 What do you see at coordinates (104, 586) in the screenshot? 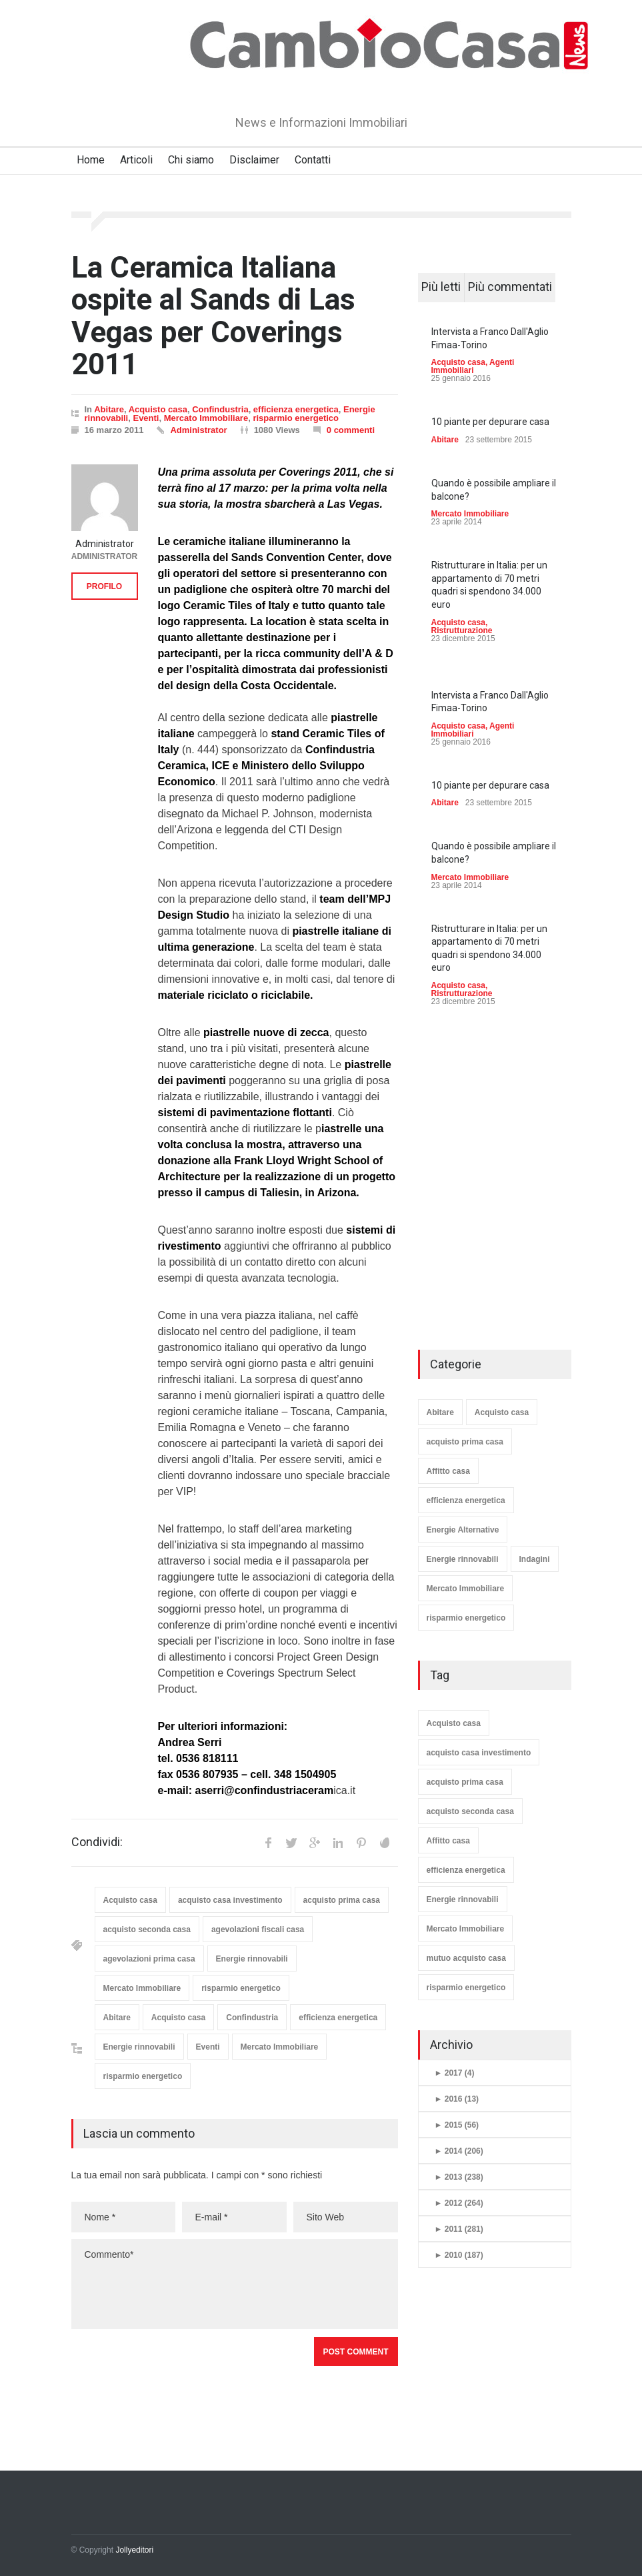
I see `PROFILO` at bounding box center [104, 586].